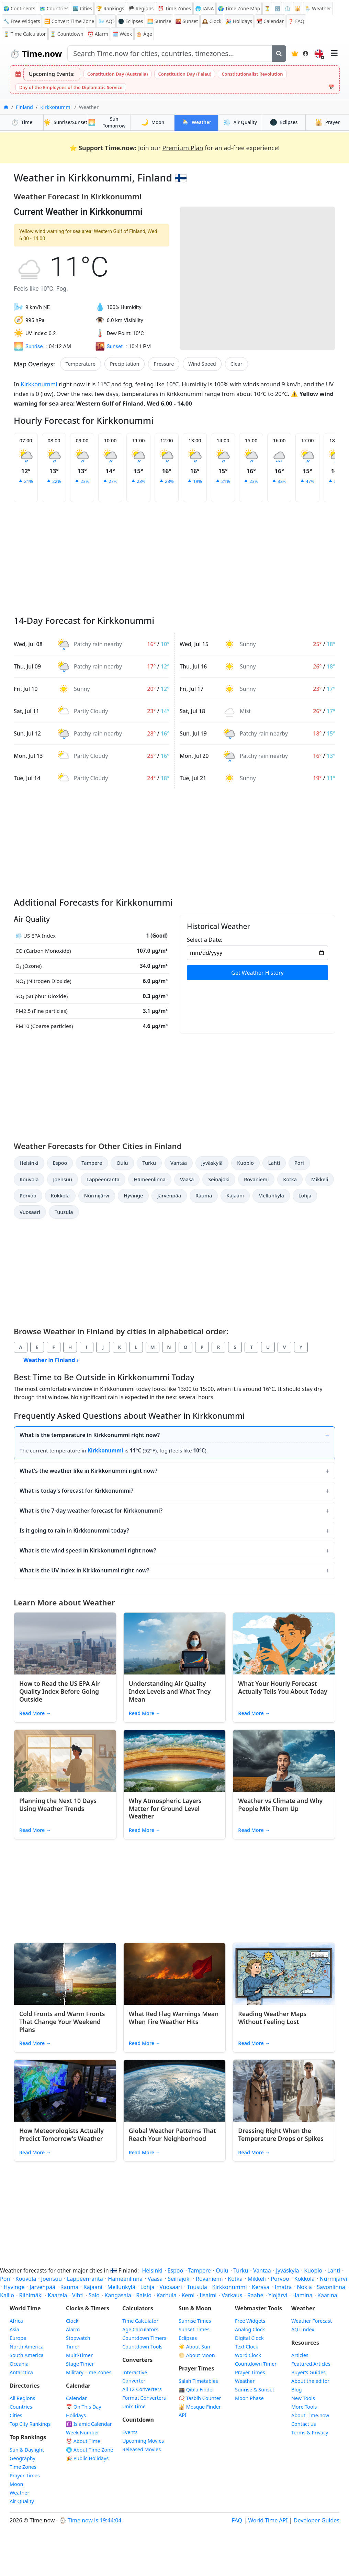 The height and width of the screenshot is (2576, 349). I want to click on Lappeenranta, so click(103, 1179).